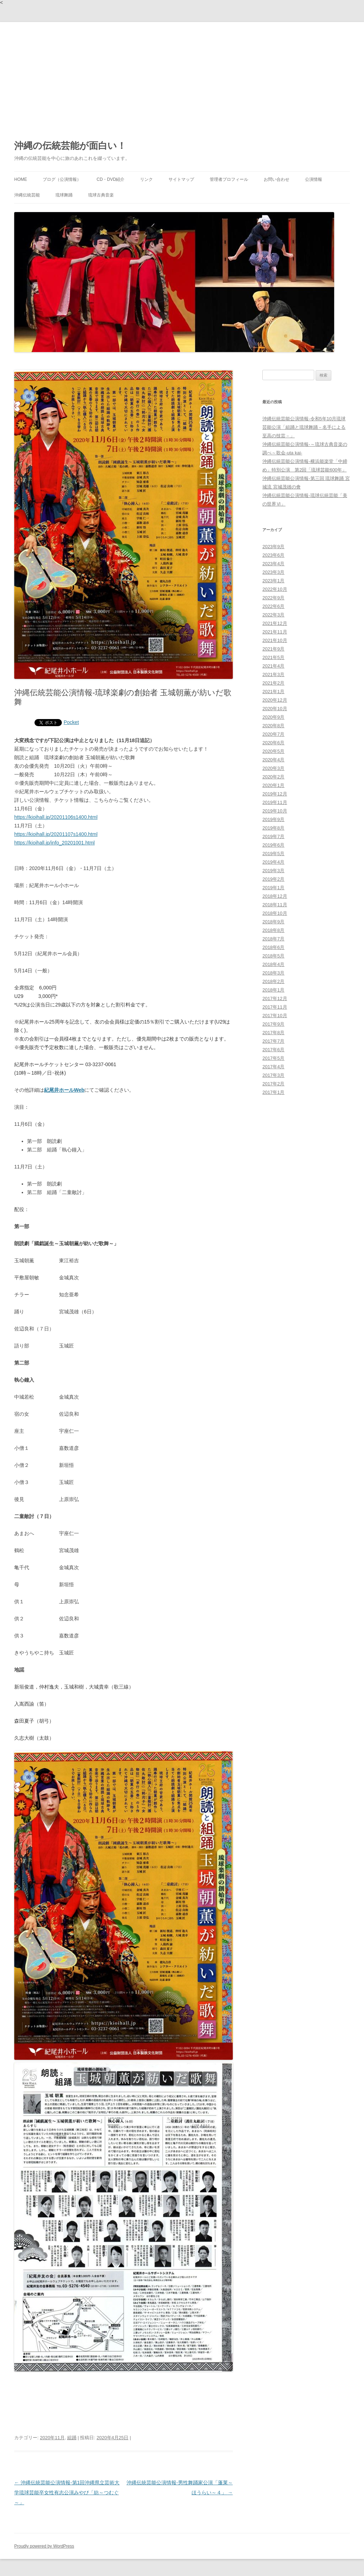  What do you see at coordinates (273, 938) in the screenshot?
I see `2018年7月` at bounding box center [273, 938].